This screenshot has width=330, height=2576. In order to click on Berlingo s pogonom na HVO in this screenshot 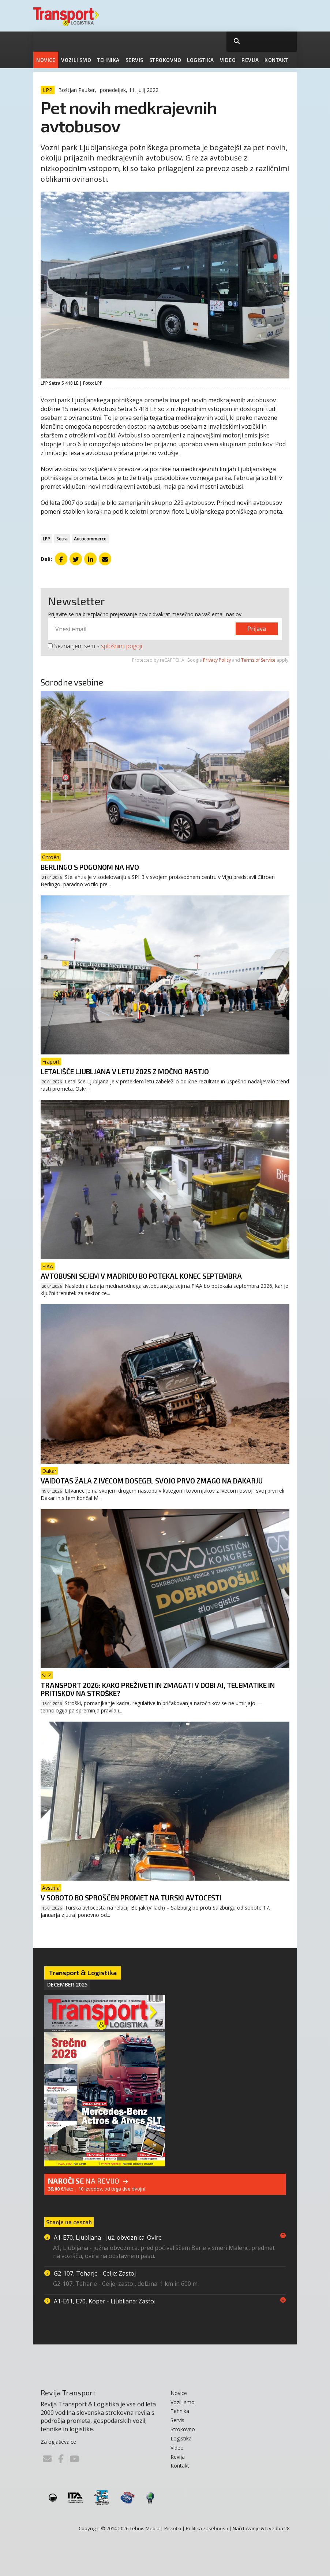, I will do `click(90, 867)`.